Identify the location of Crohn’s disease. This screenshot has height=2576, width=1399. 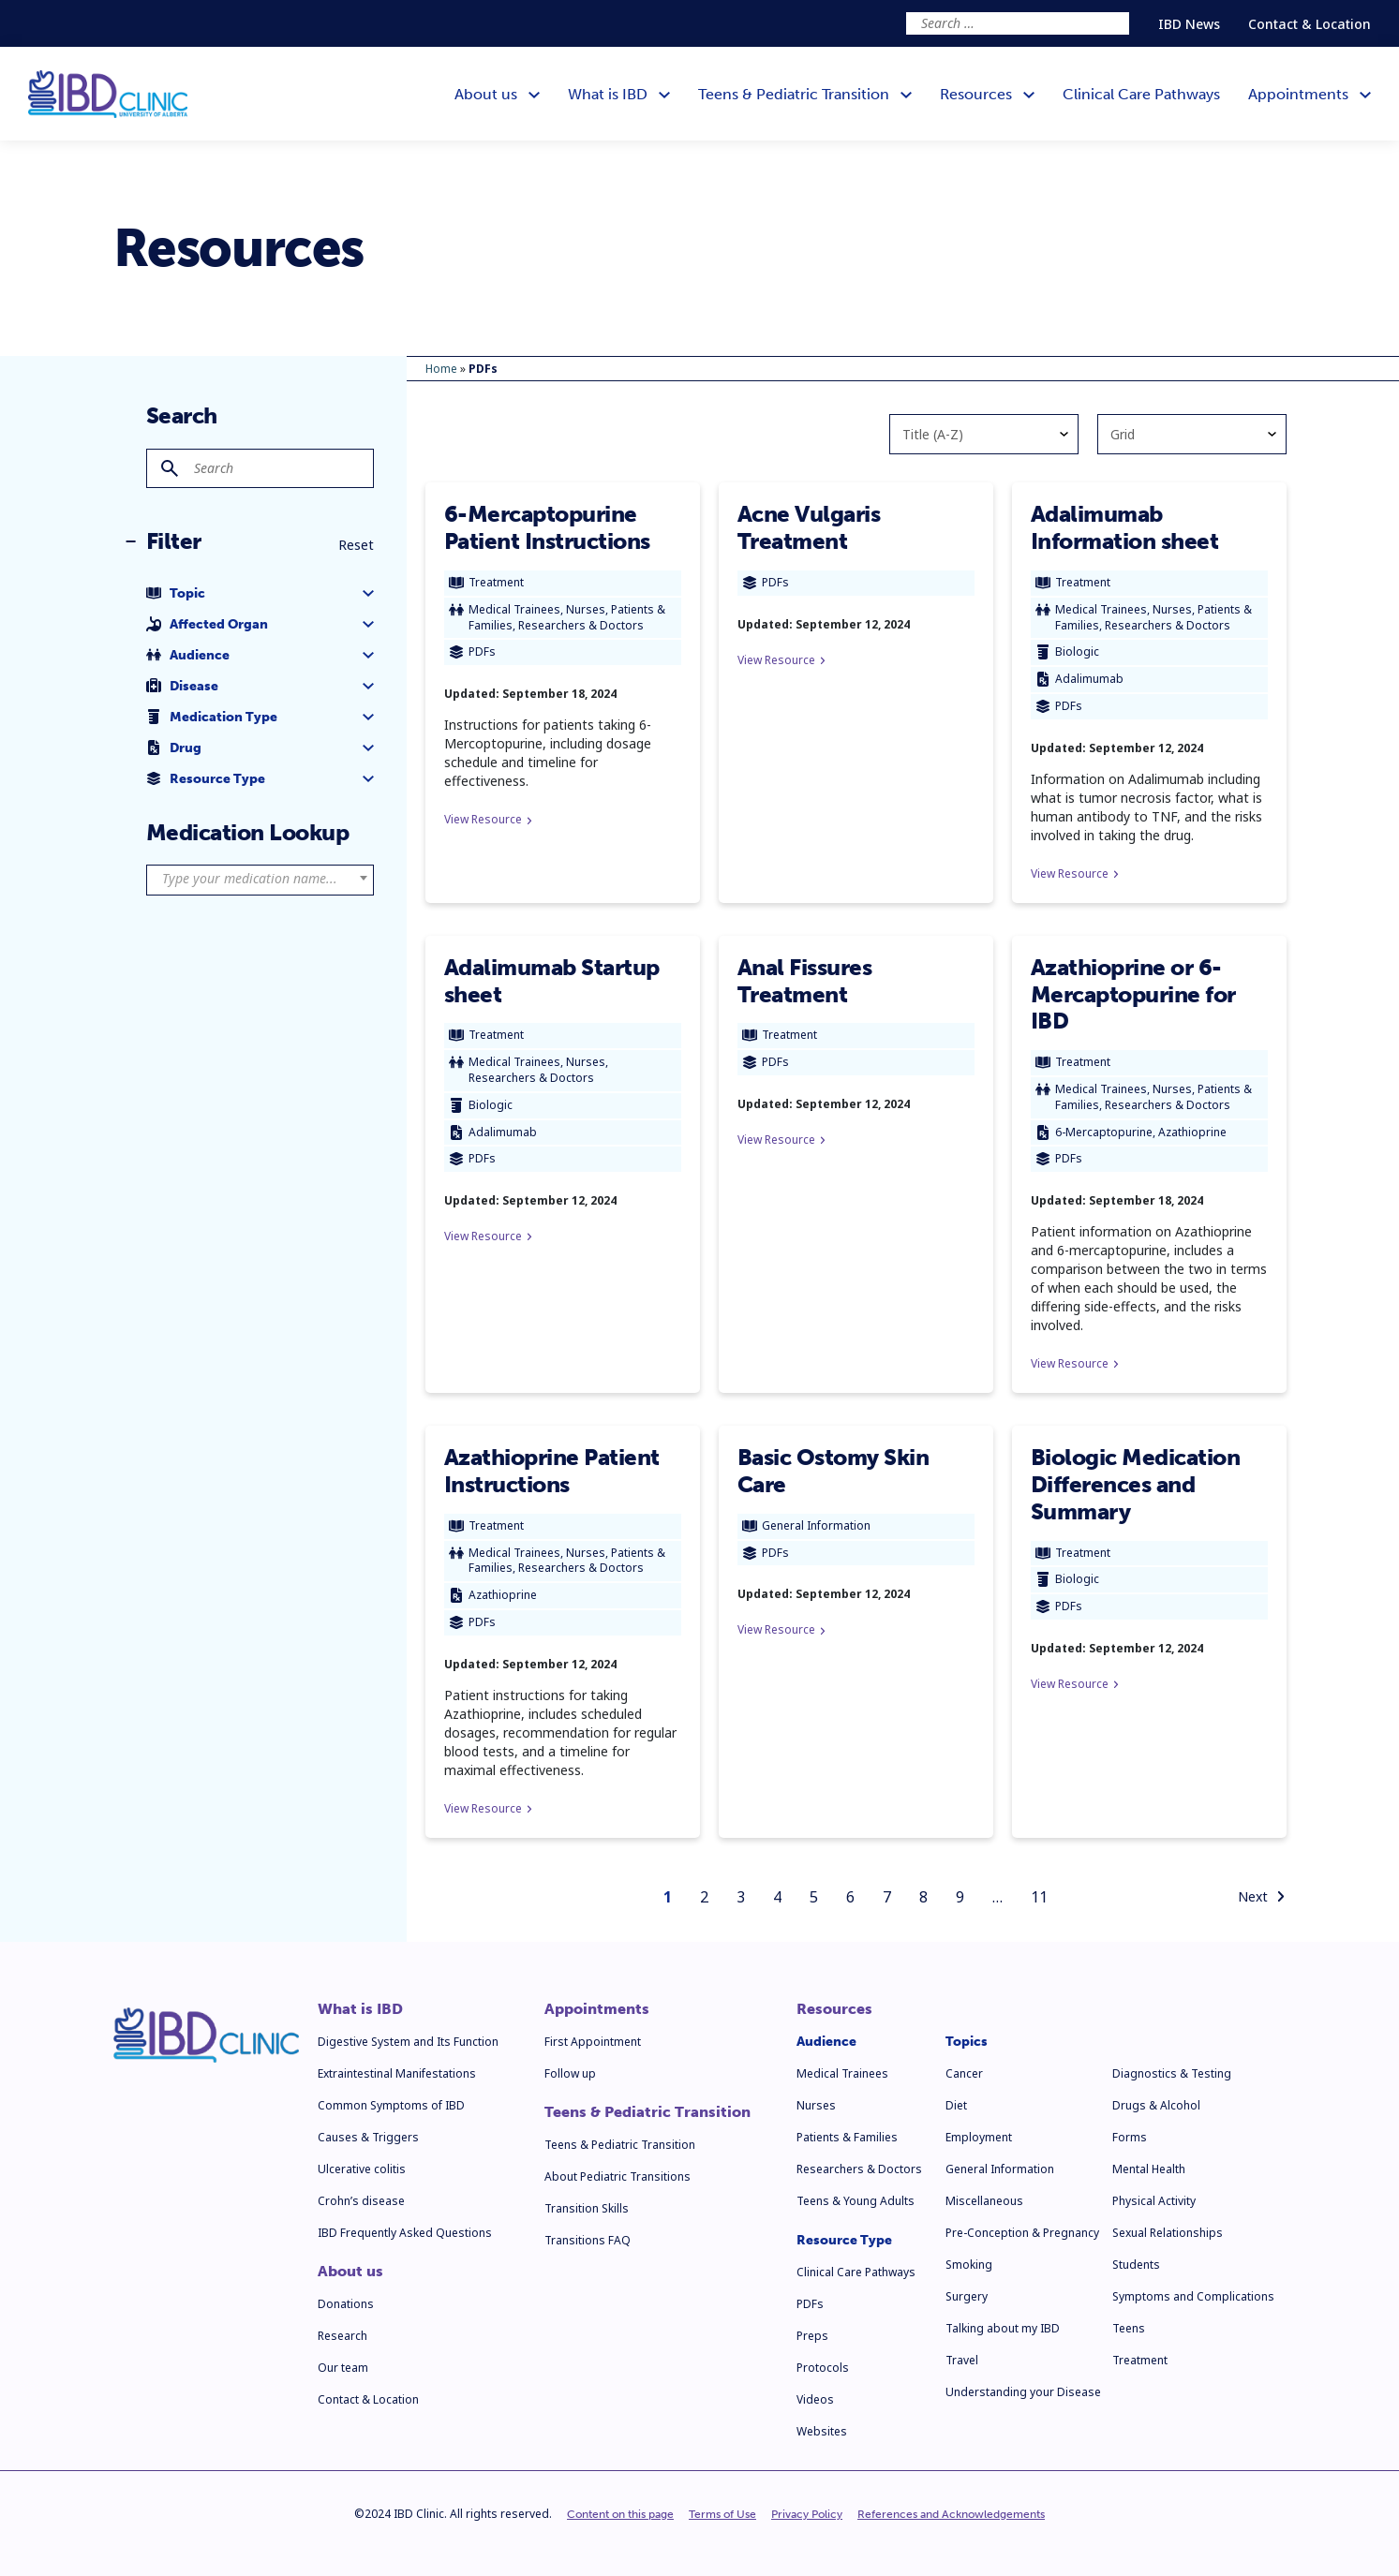
(361, 2201).